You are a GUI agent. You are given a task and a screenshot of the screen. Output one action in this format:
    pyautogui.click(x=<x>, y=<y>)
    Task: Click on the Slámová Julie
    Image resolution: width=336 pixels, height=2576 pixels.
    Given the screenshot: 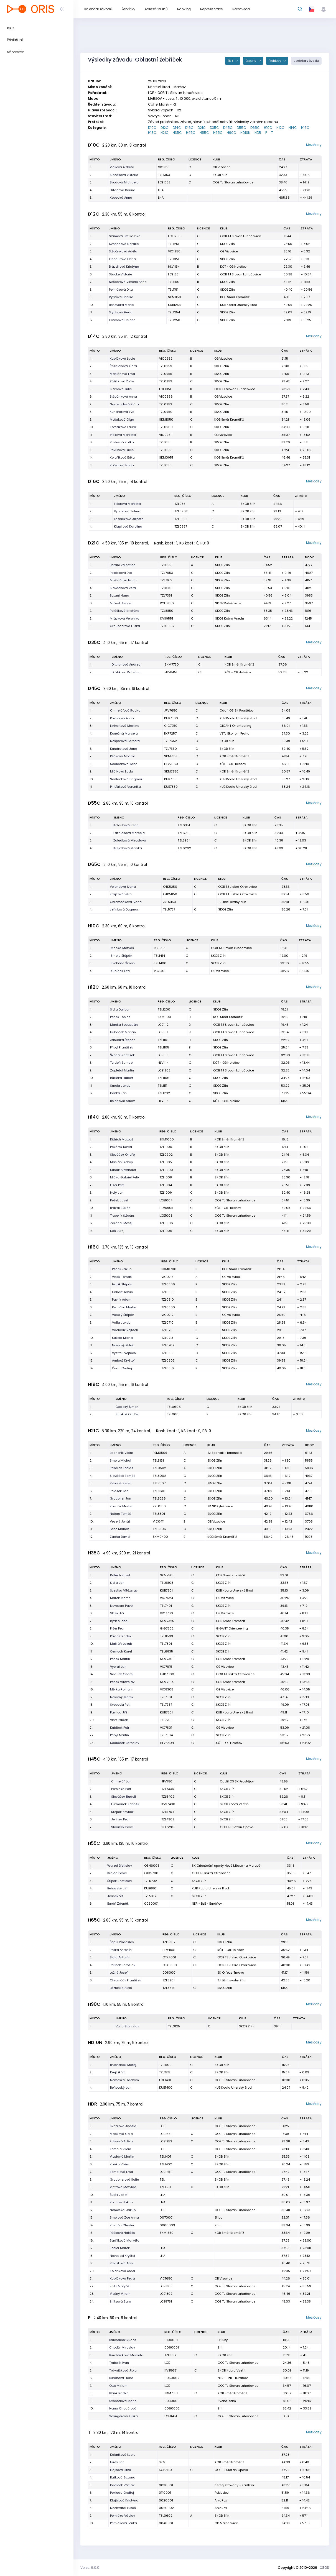 What is the action you would take?
    pyautogui.click(x=121, y=389)
    